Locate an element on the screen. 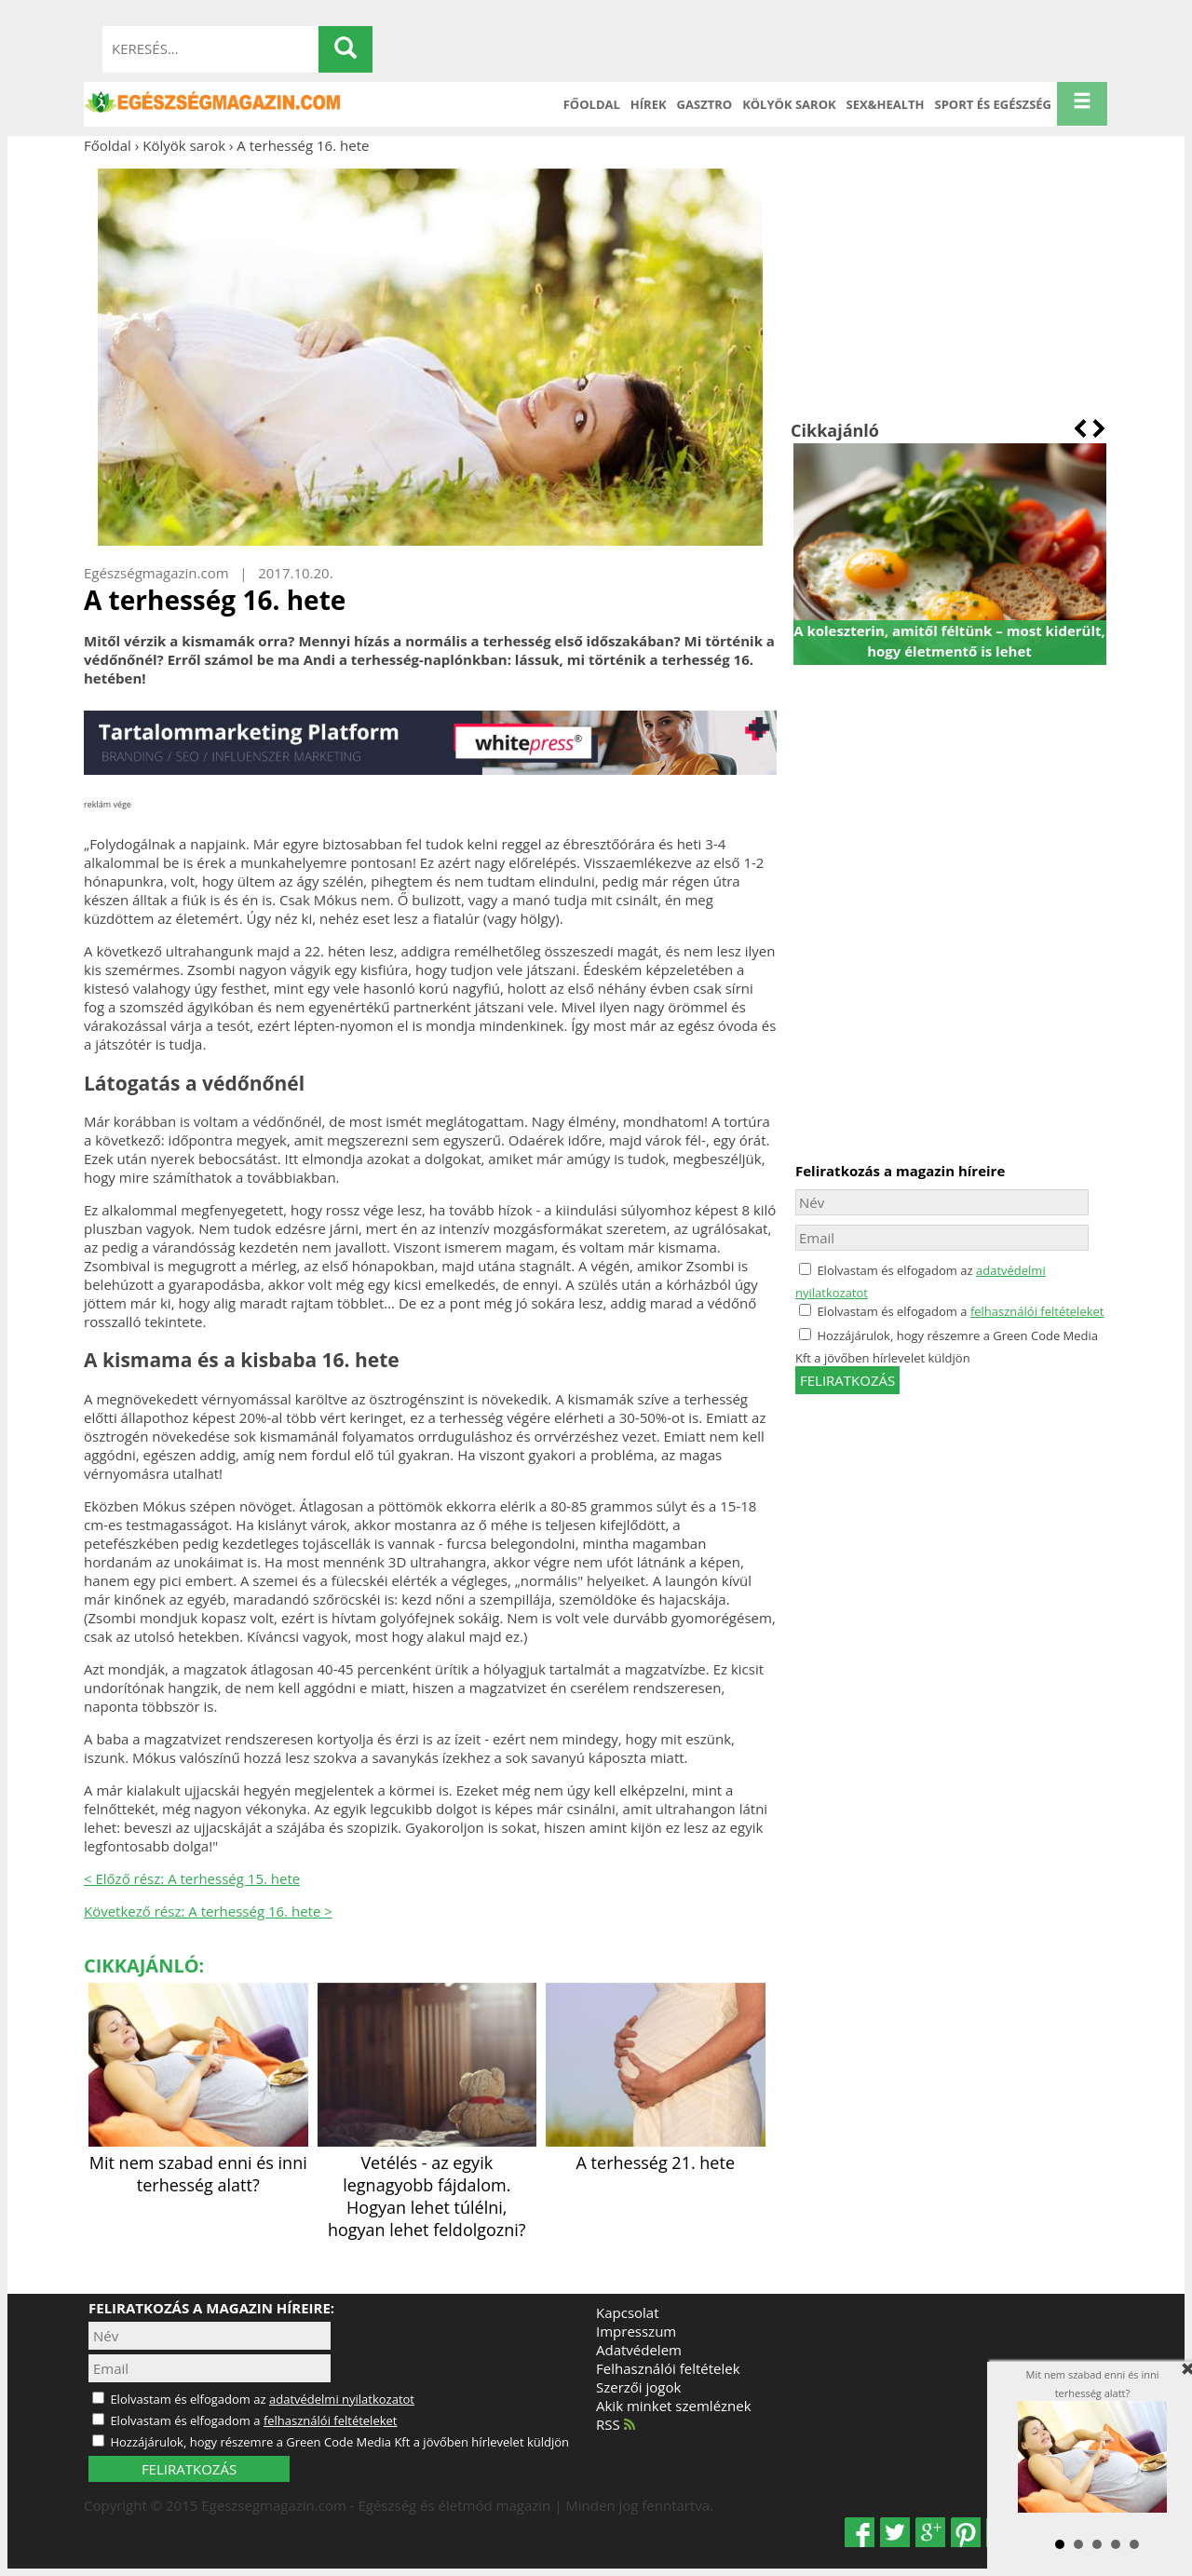 The height and width of the screenshot is (2576, 1192). Impresszum is located at coordinates (636, 2331).